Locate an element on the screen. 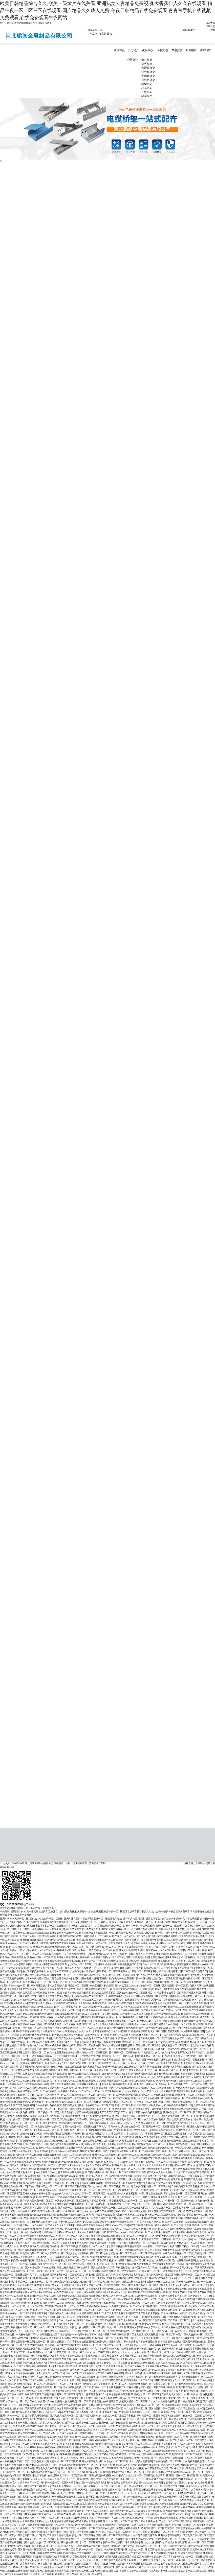  色婷婷久久亚洲综合看片 is located at coordinates (60, 2539).